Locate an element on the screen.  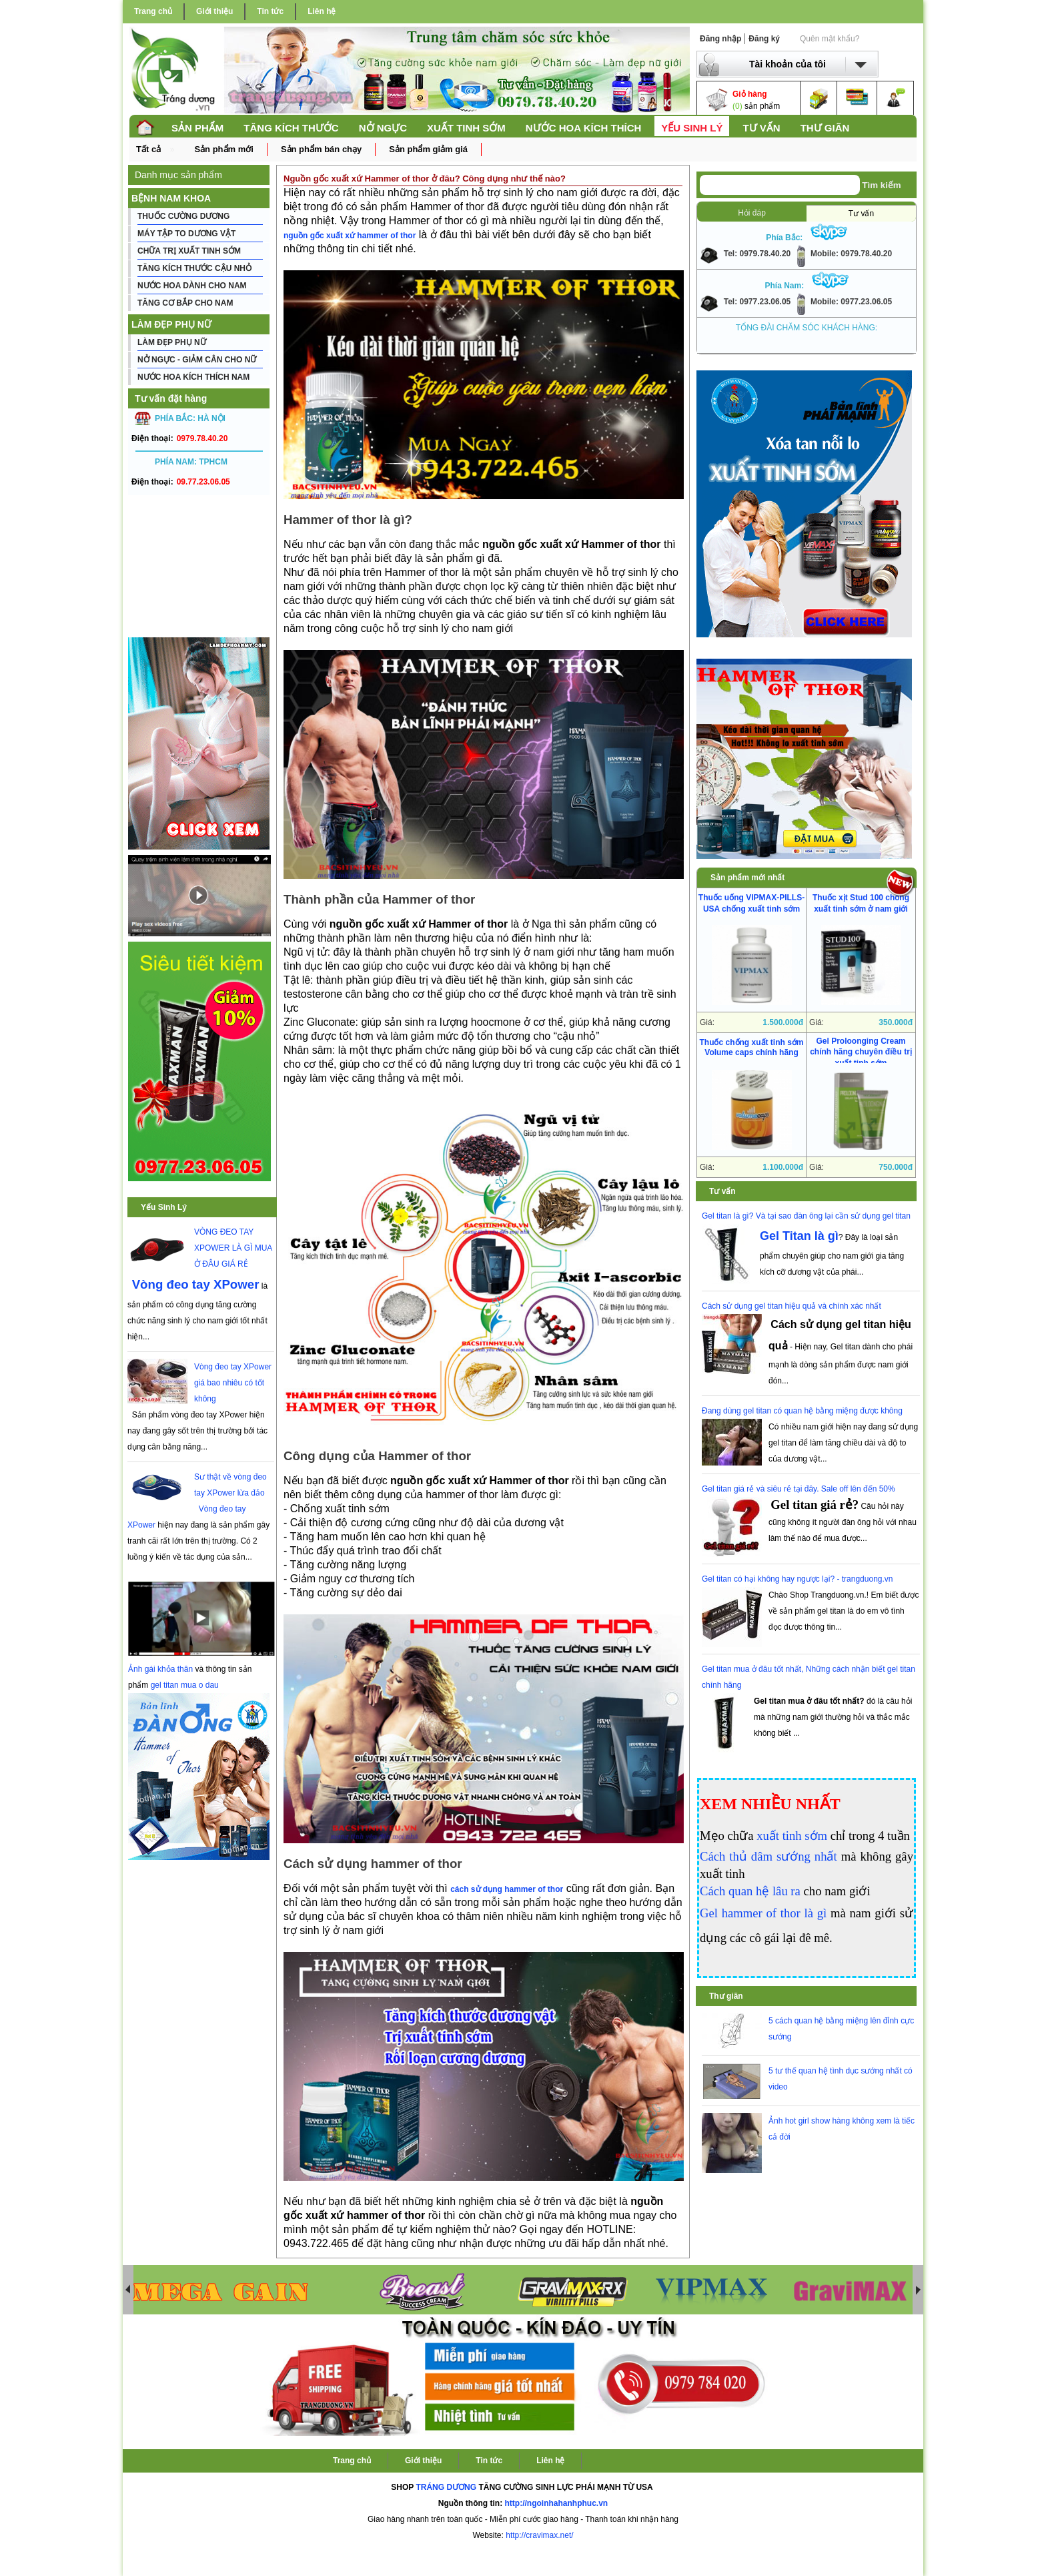
Quên mật khẩu? is located at coordinates (829, 38).